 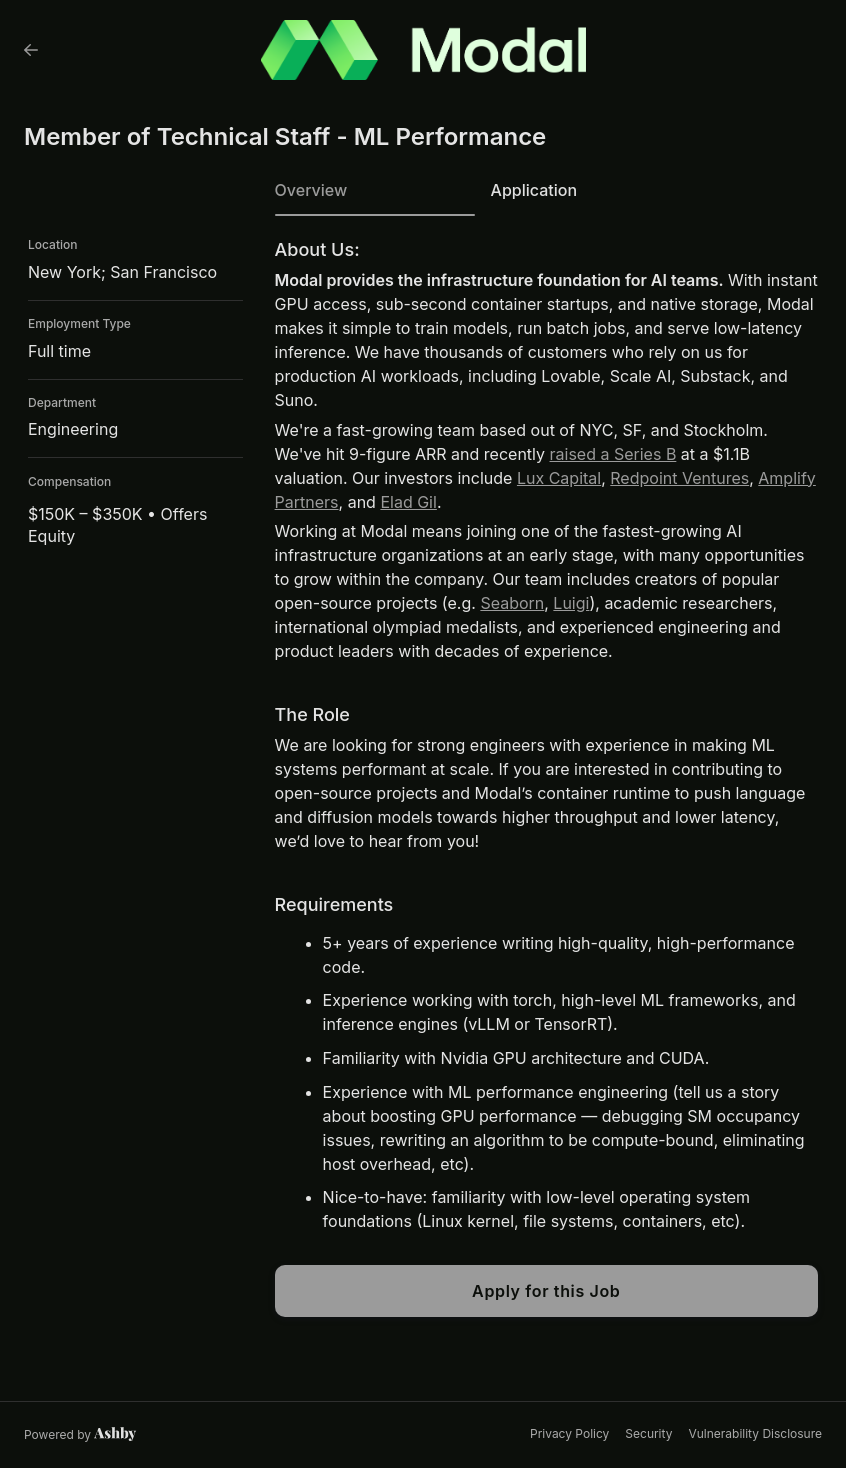 I want to click on [tabpanel], so click(x=546, y=778).